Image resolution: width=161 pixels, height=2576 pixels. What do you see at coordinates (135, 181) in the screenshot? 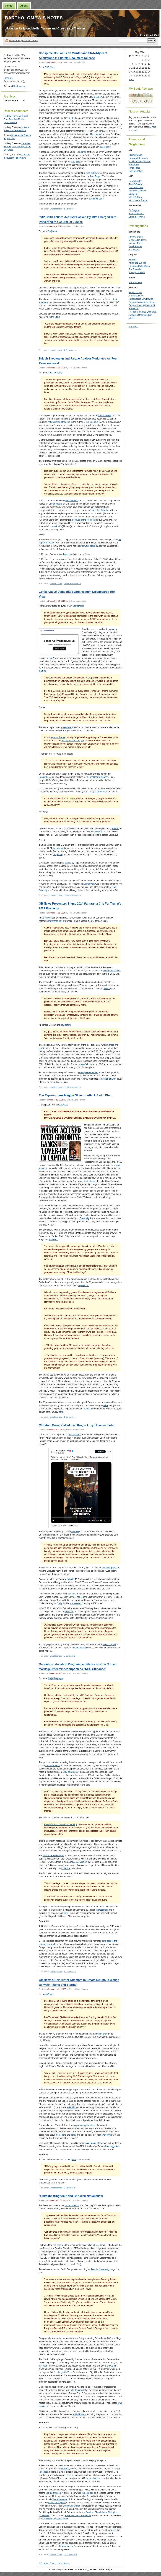
I see `Conwebwatch` at bounding box center [135, 181].